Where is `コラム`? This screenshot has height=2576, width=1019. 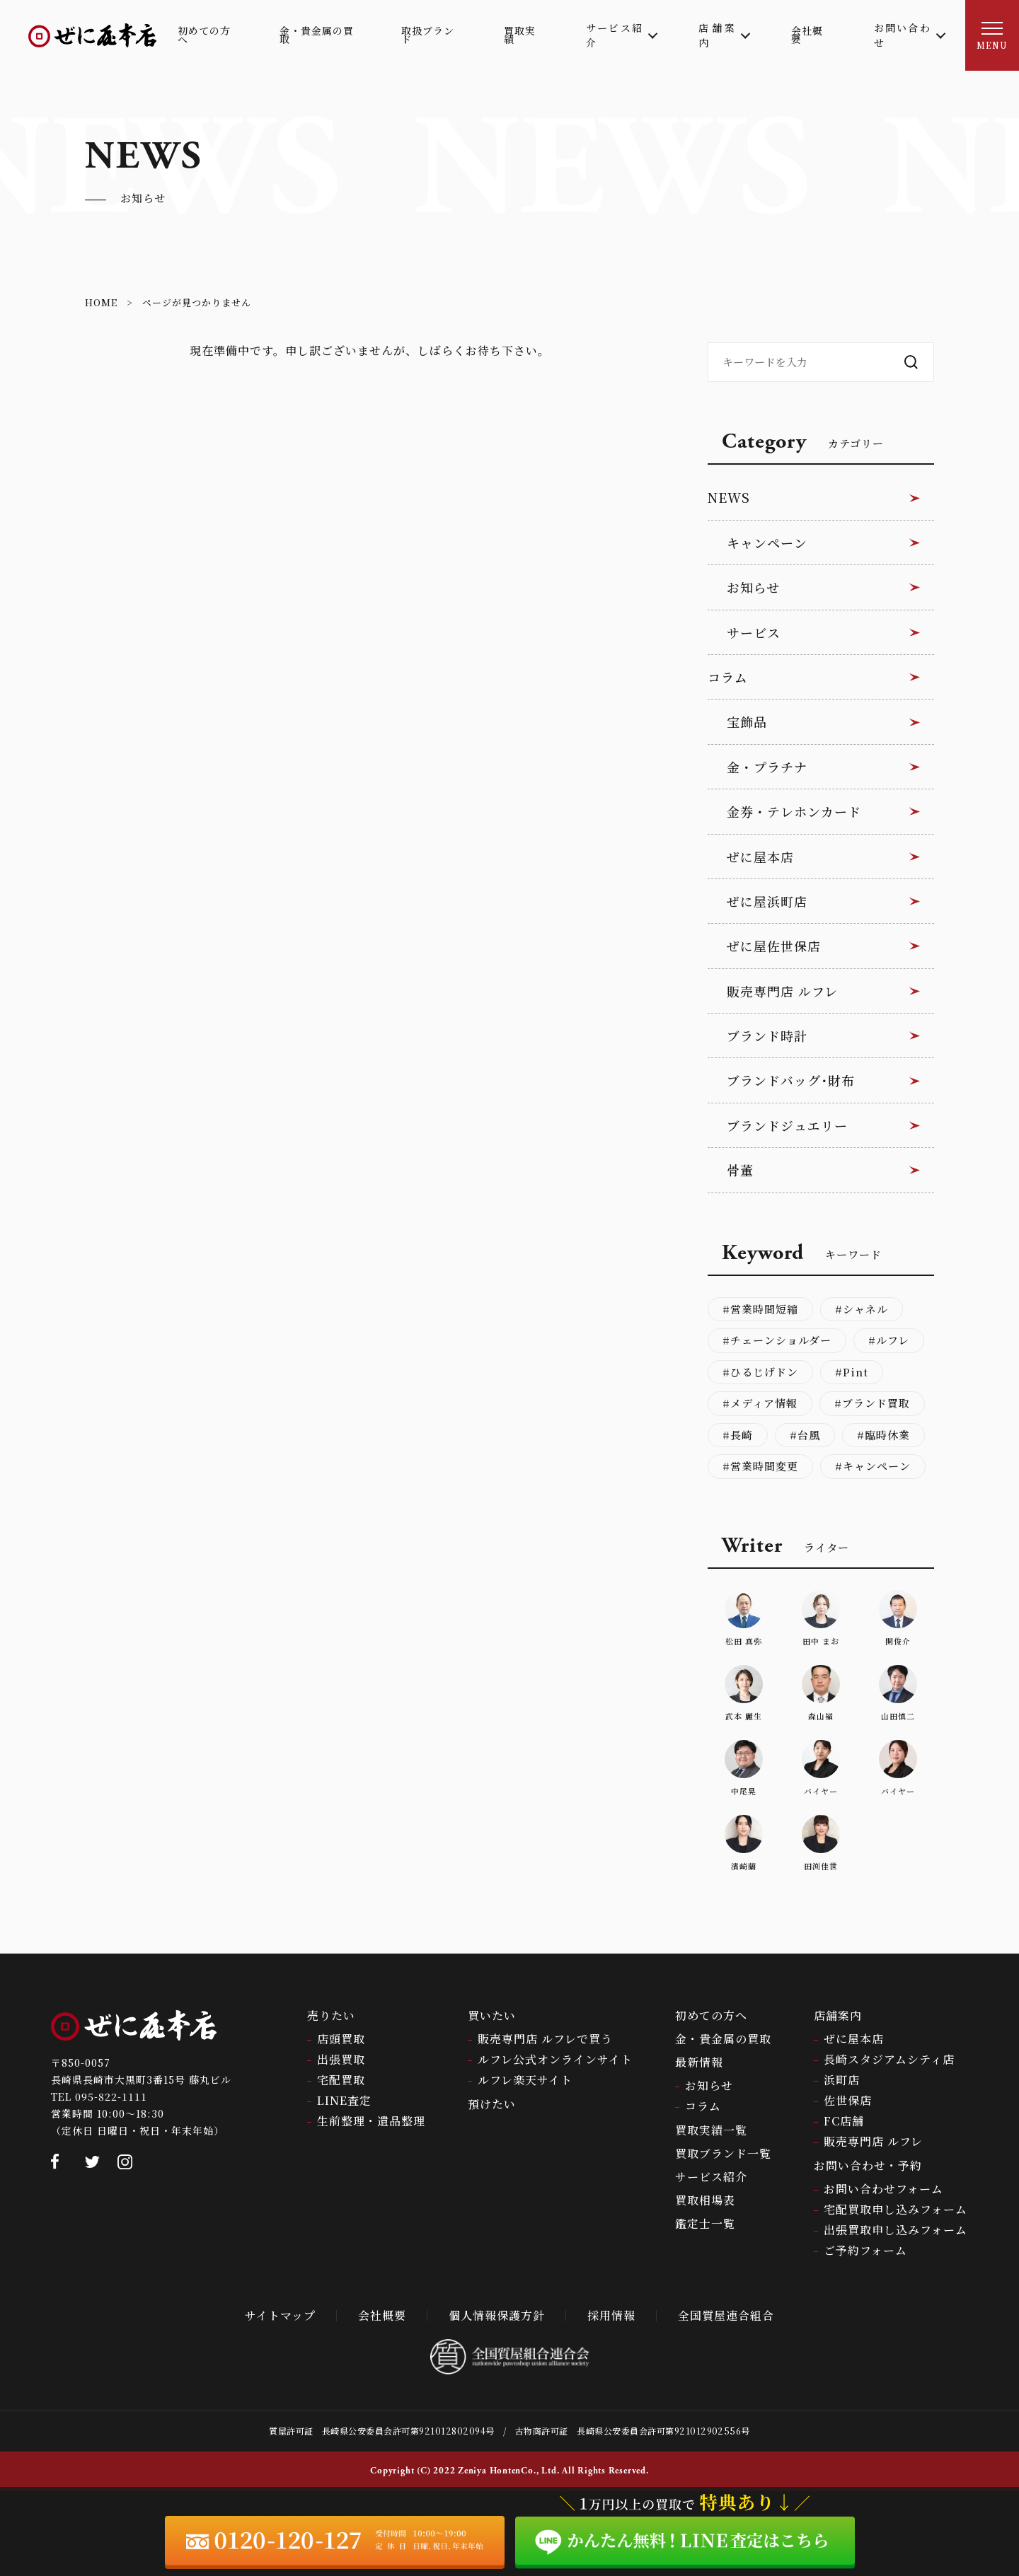
コラム is located at coordinates (728, 677).